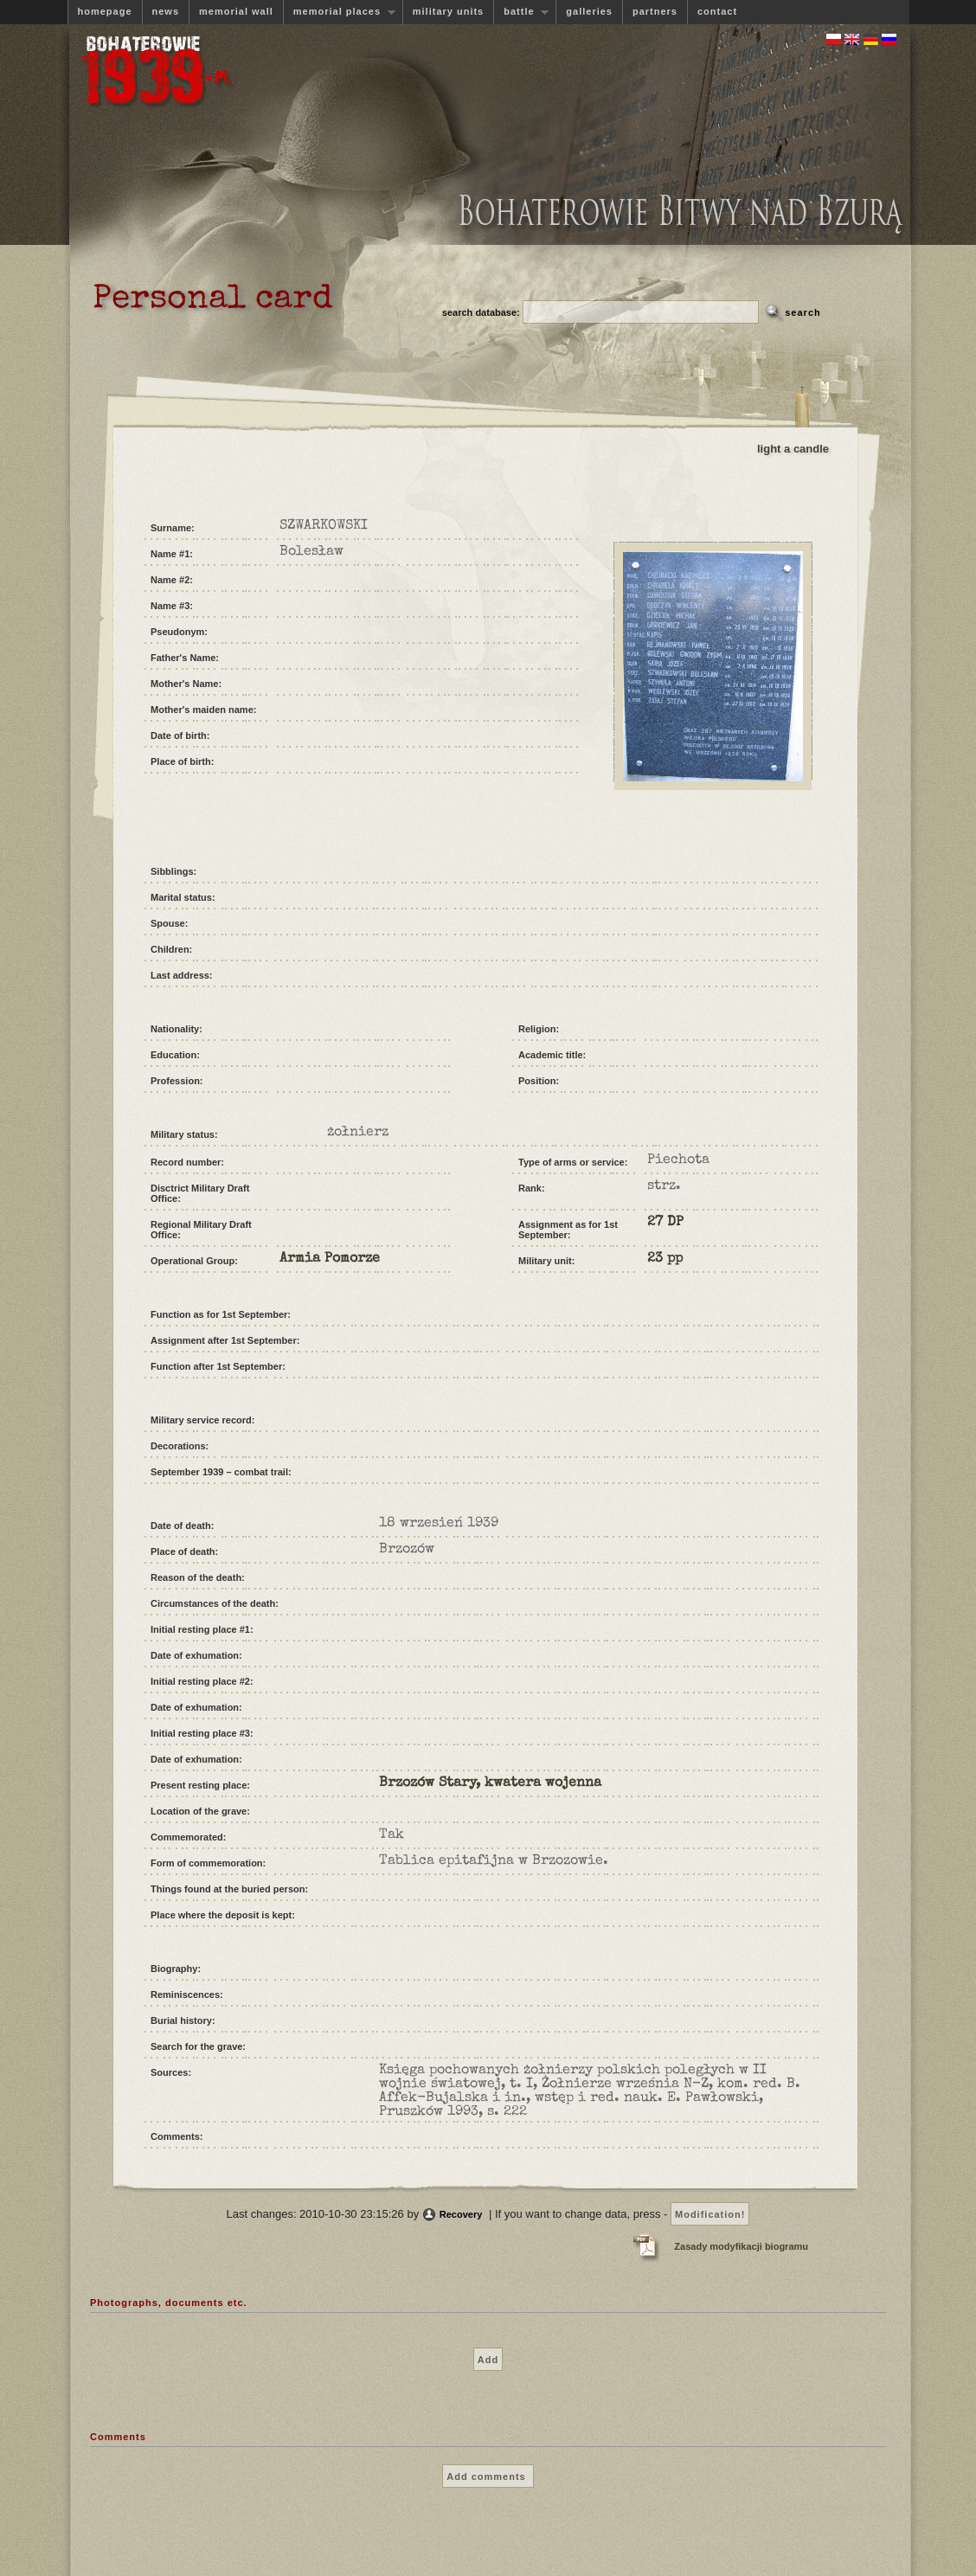 This screenshot has height=2576, width=976. What do you see at coordinates (741, 2246) in the screenshot?
I see `Zasady modyfikacji biogramu` at bounding box center [741, 2246].